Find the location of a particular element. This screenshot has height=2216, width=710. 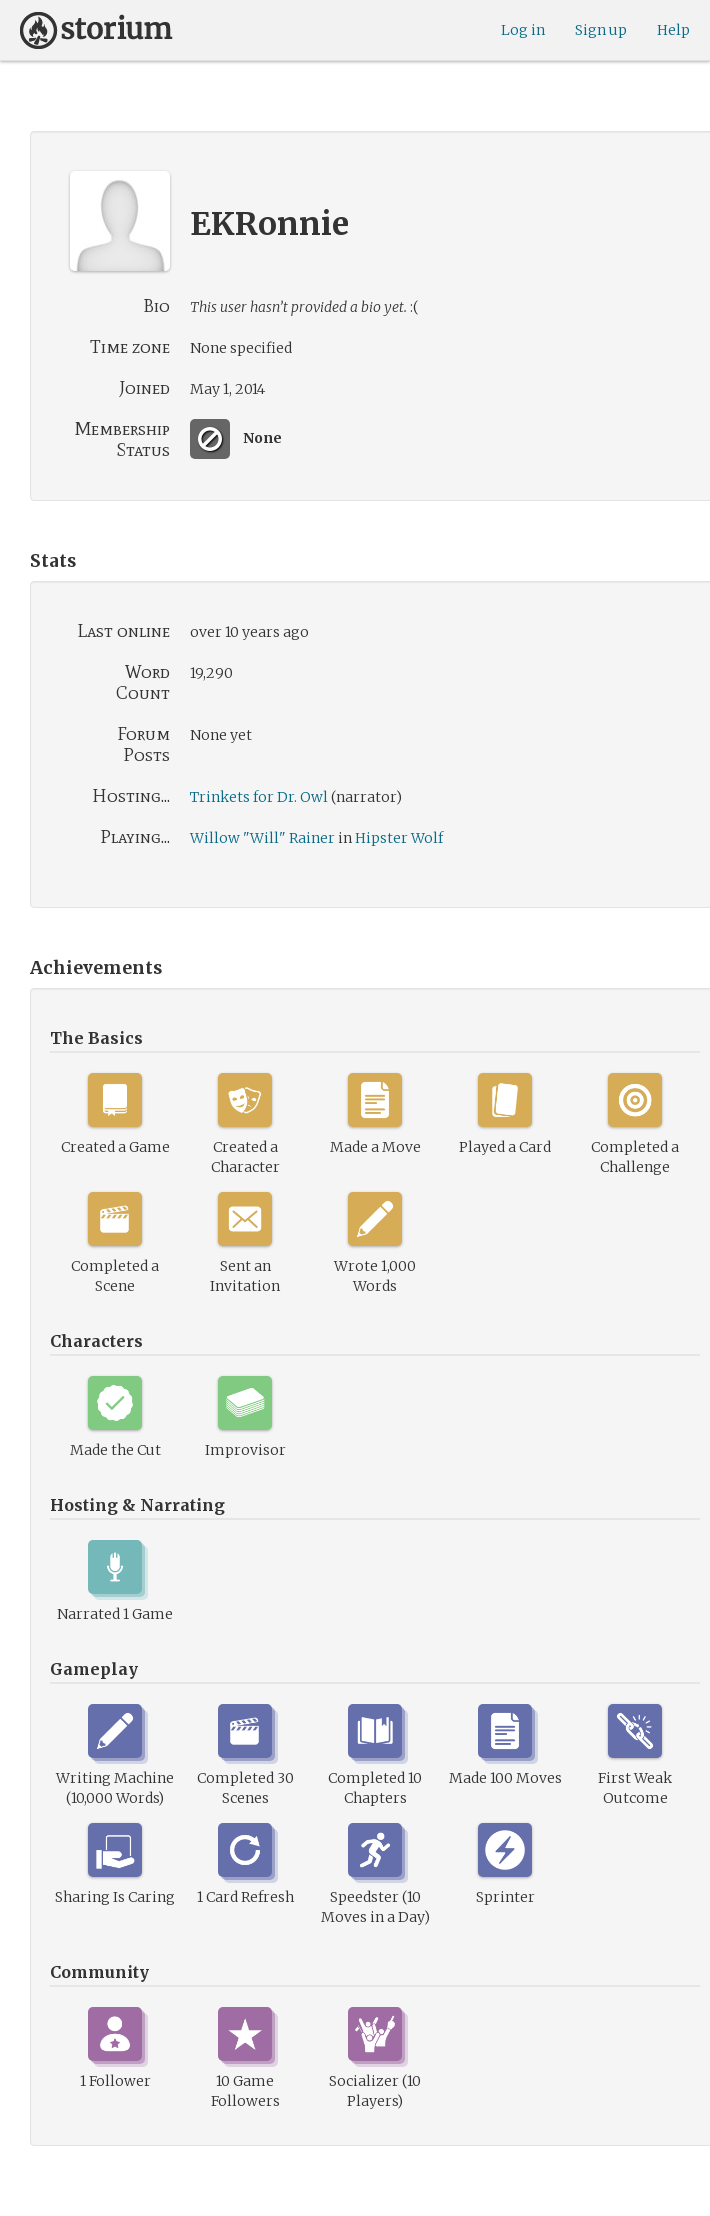

Help is located at coordinates (673, 30).